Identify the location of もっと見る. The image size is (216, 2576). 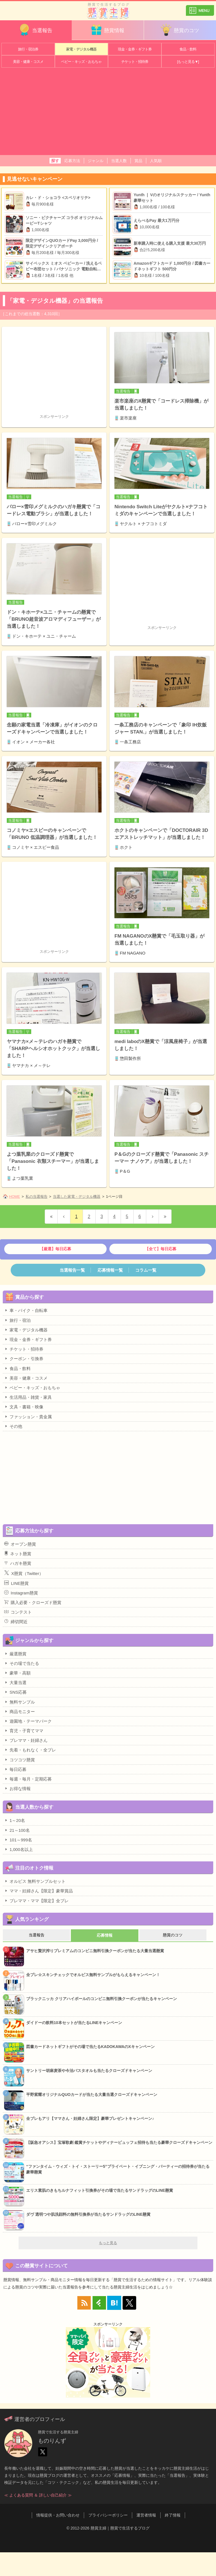
(108, 2243).